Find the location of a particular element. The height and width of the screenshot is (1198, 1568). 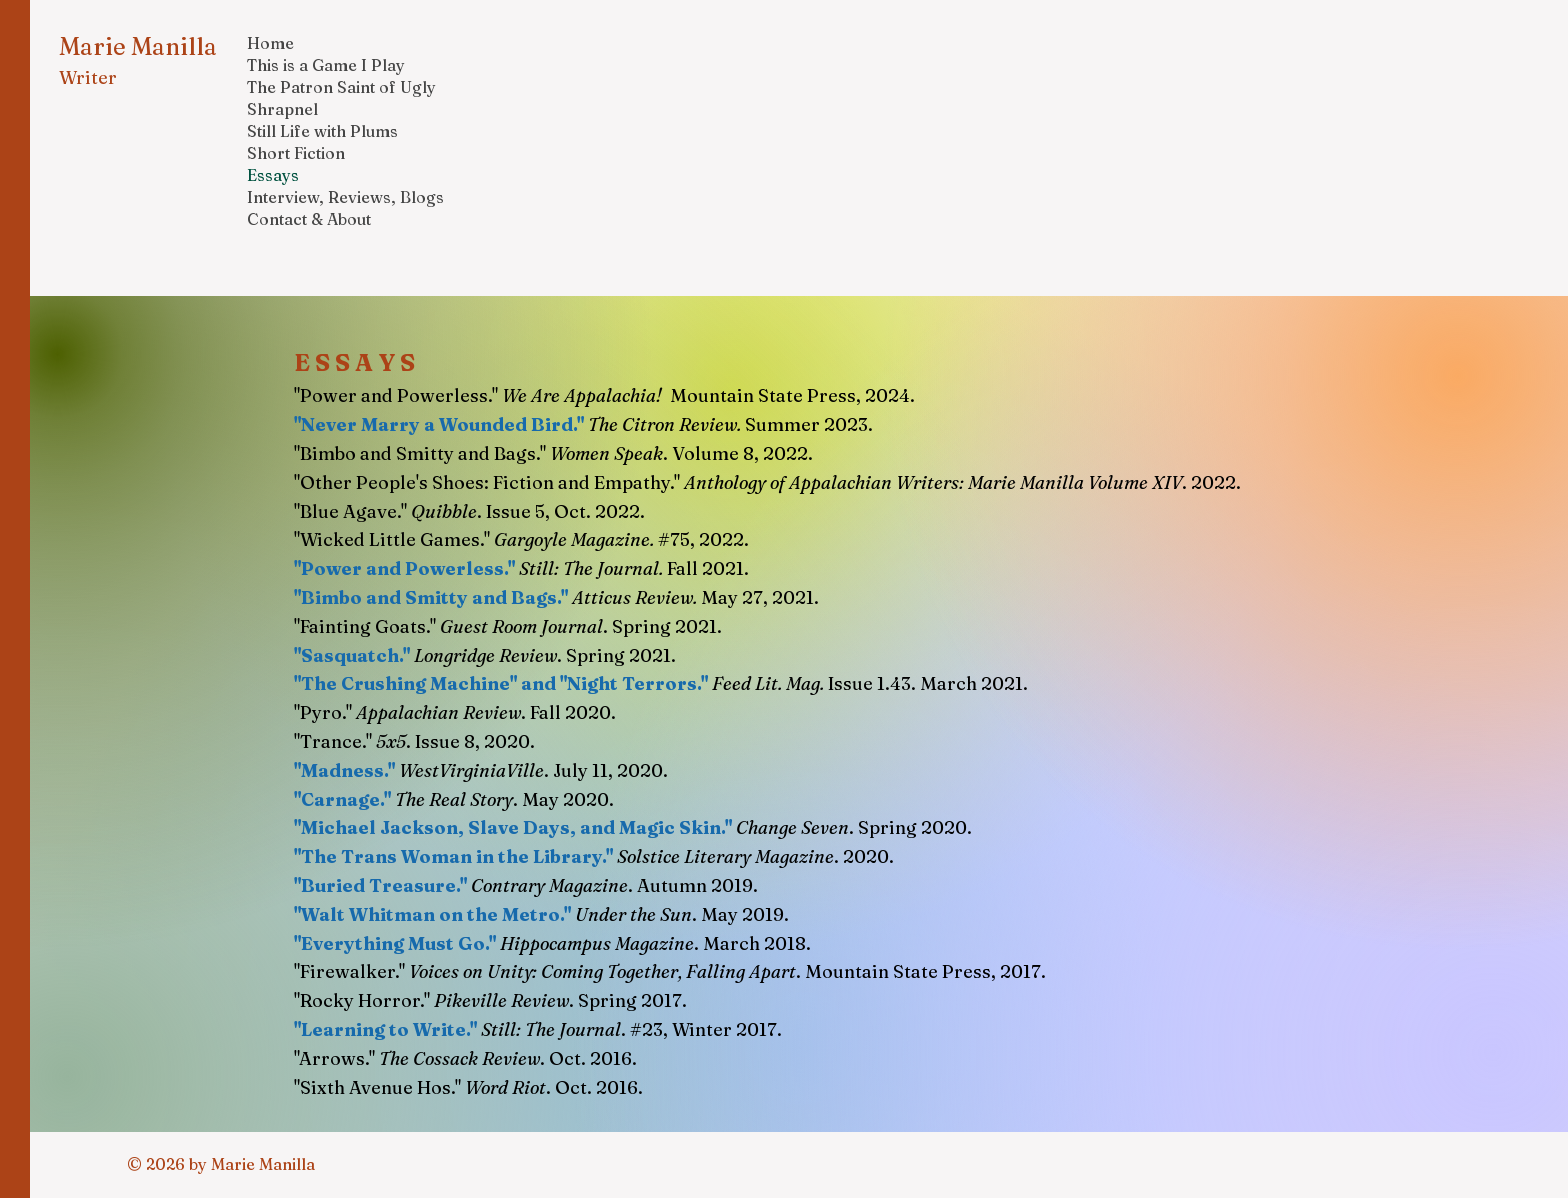

"Walt Whitman on the Metro." is located at coordinates (432, 914).